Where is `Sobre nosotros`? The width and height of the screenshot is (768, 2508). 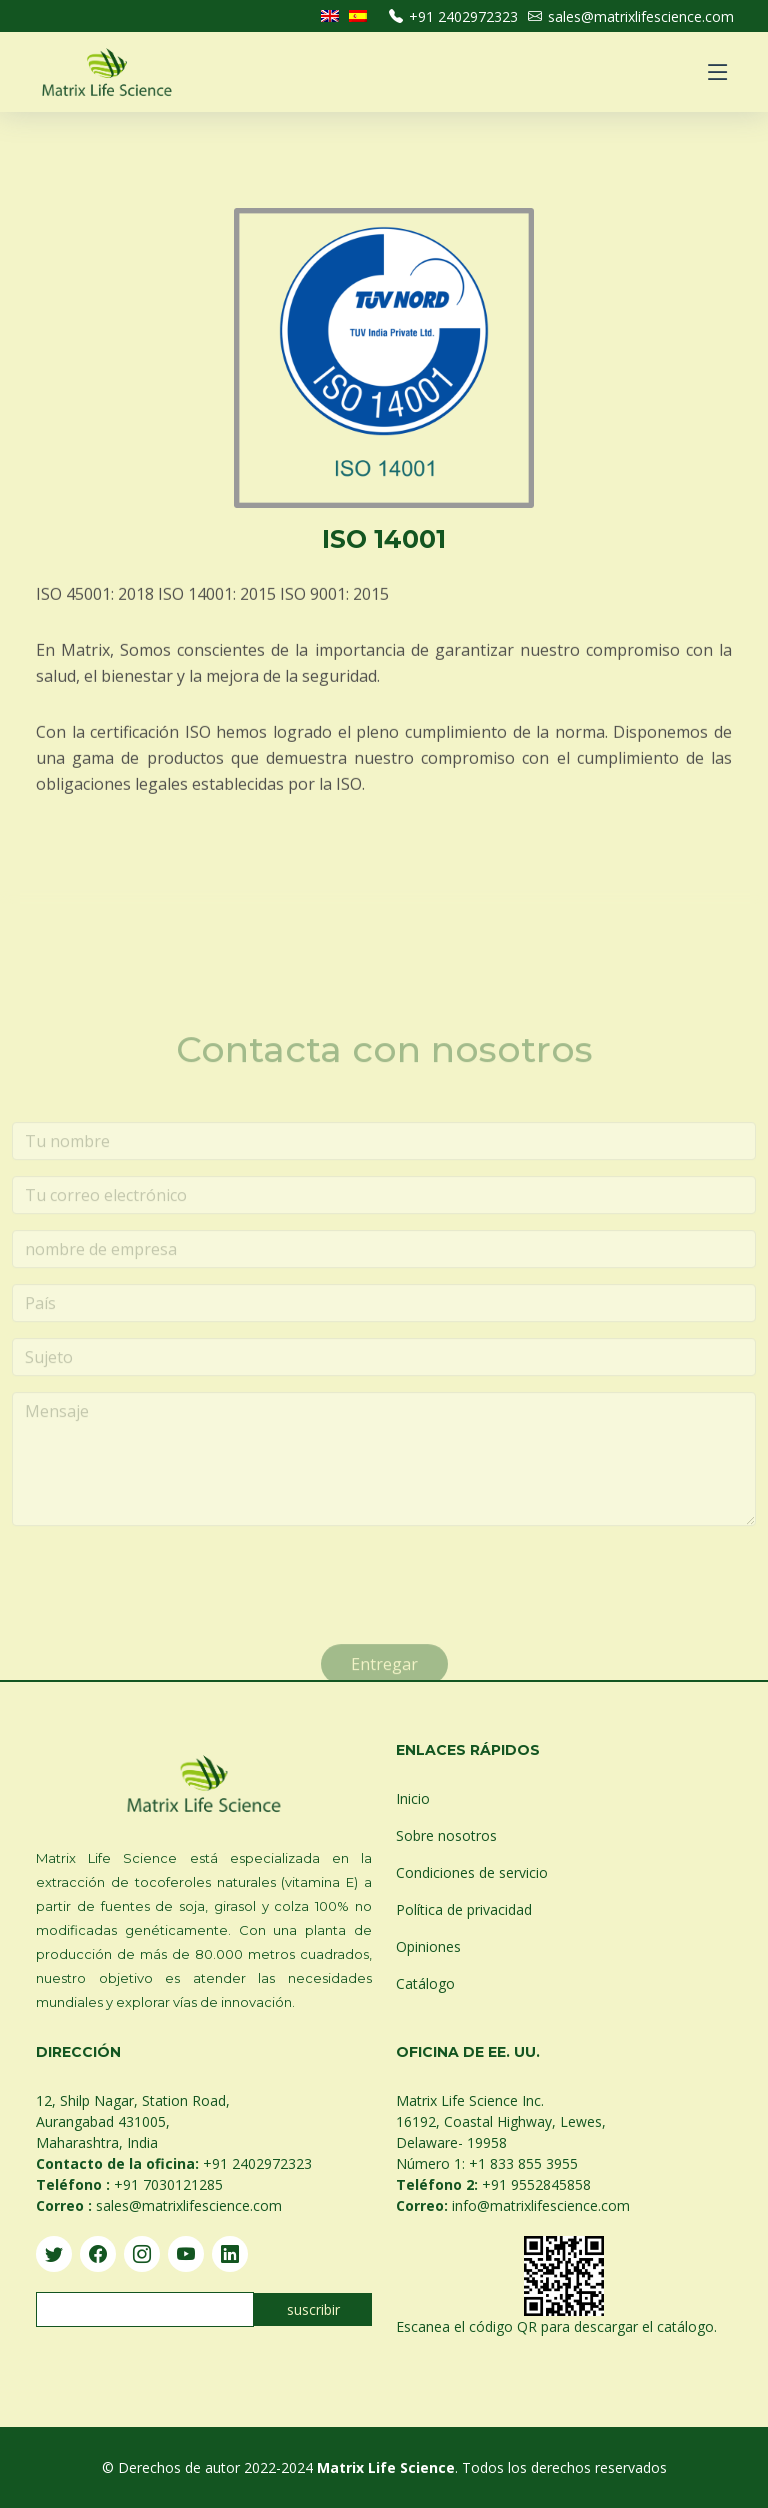 Sobre nosotros is located at coordinates (446, 1835).